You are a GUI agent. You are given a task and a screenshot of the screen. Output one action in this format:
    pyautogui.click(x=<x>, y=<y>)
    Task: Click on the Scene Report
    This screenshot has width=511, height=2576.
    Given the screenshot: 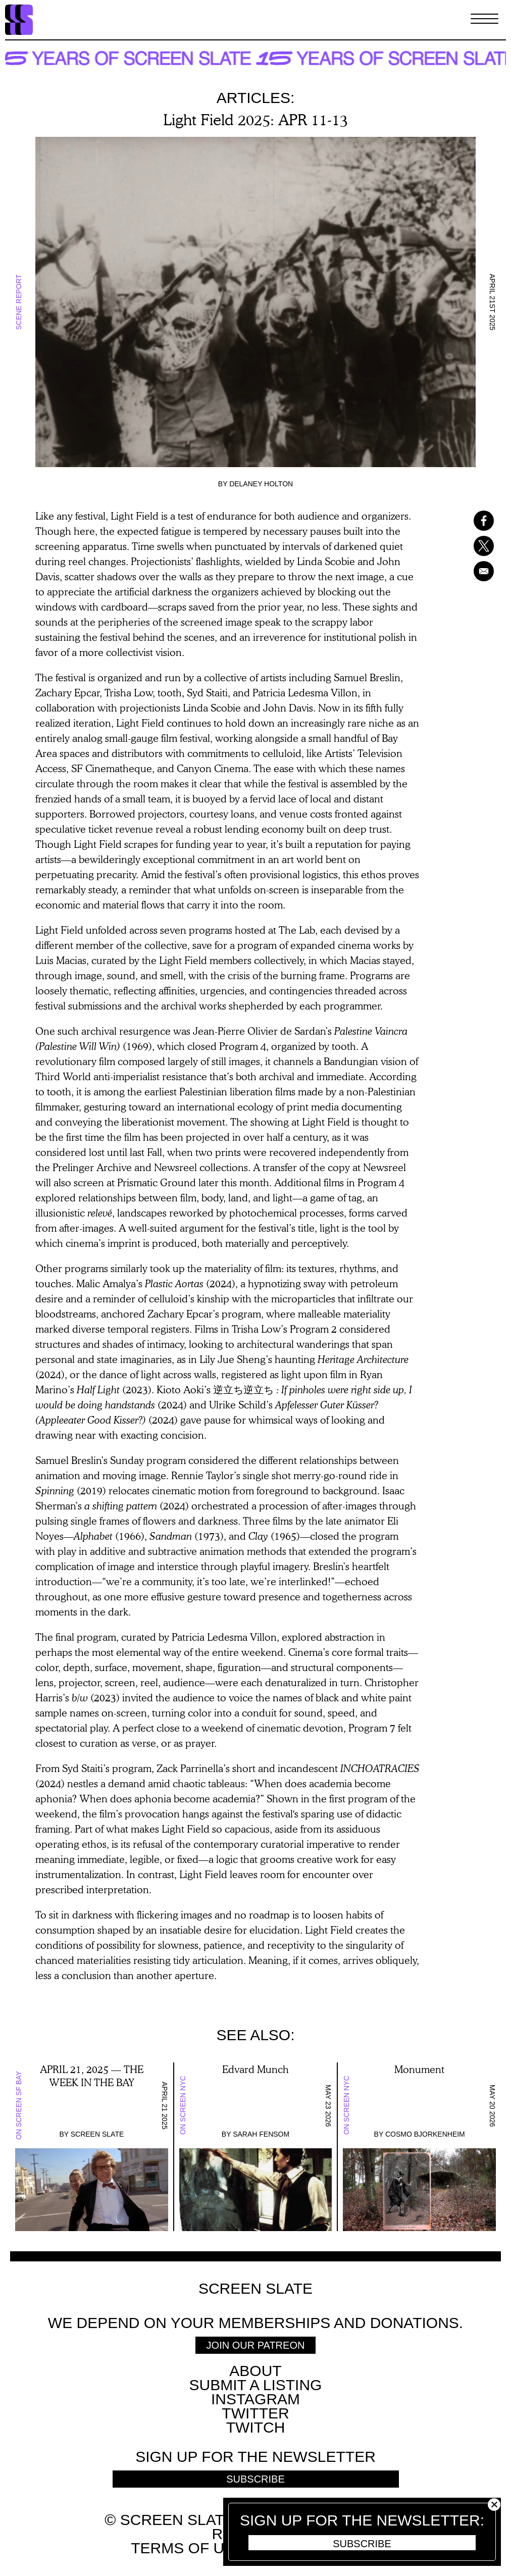 What is the action you would take?
    pyautogui.click(x=19, y=302)
    